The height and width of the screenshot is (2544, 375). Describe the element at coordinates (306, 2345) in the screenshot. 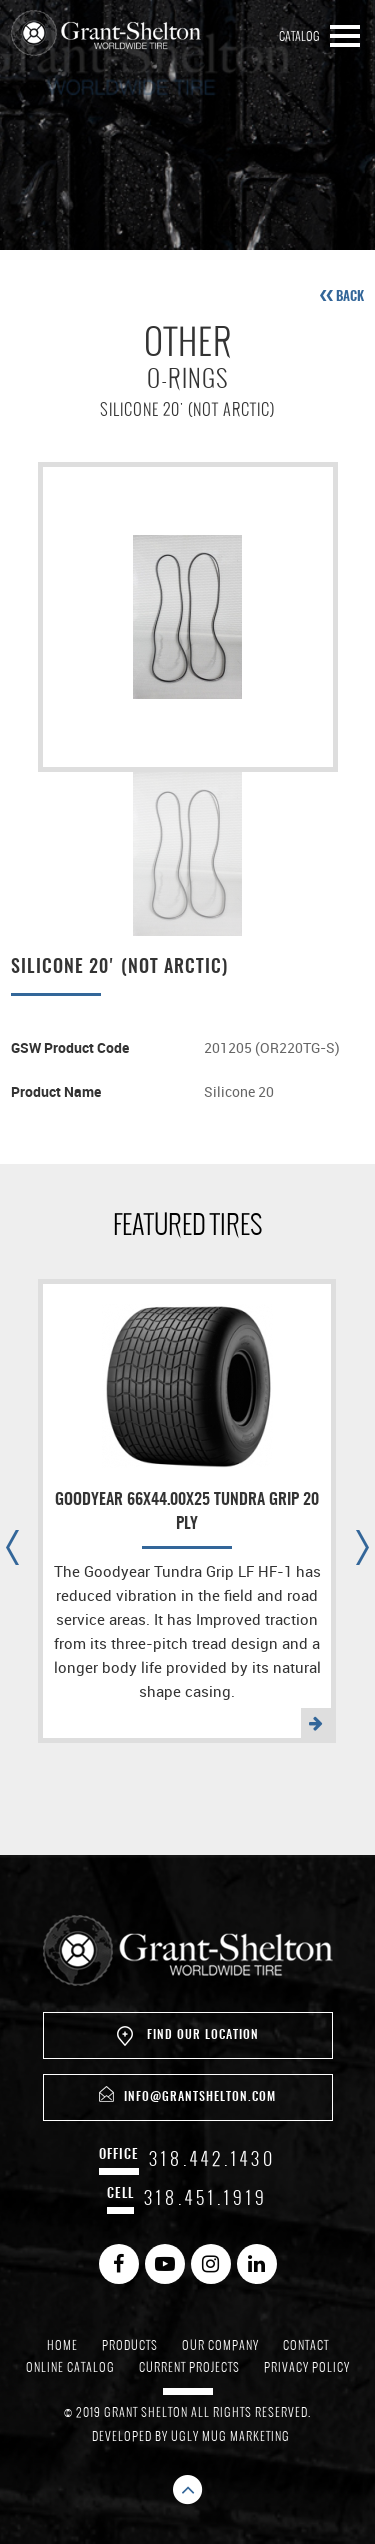

I see `Contact` at that location.